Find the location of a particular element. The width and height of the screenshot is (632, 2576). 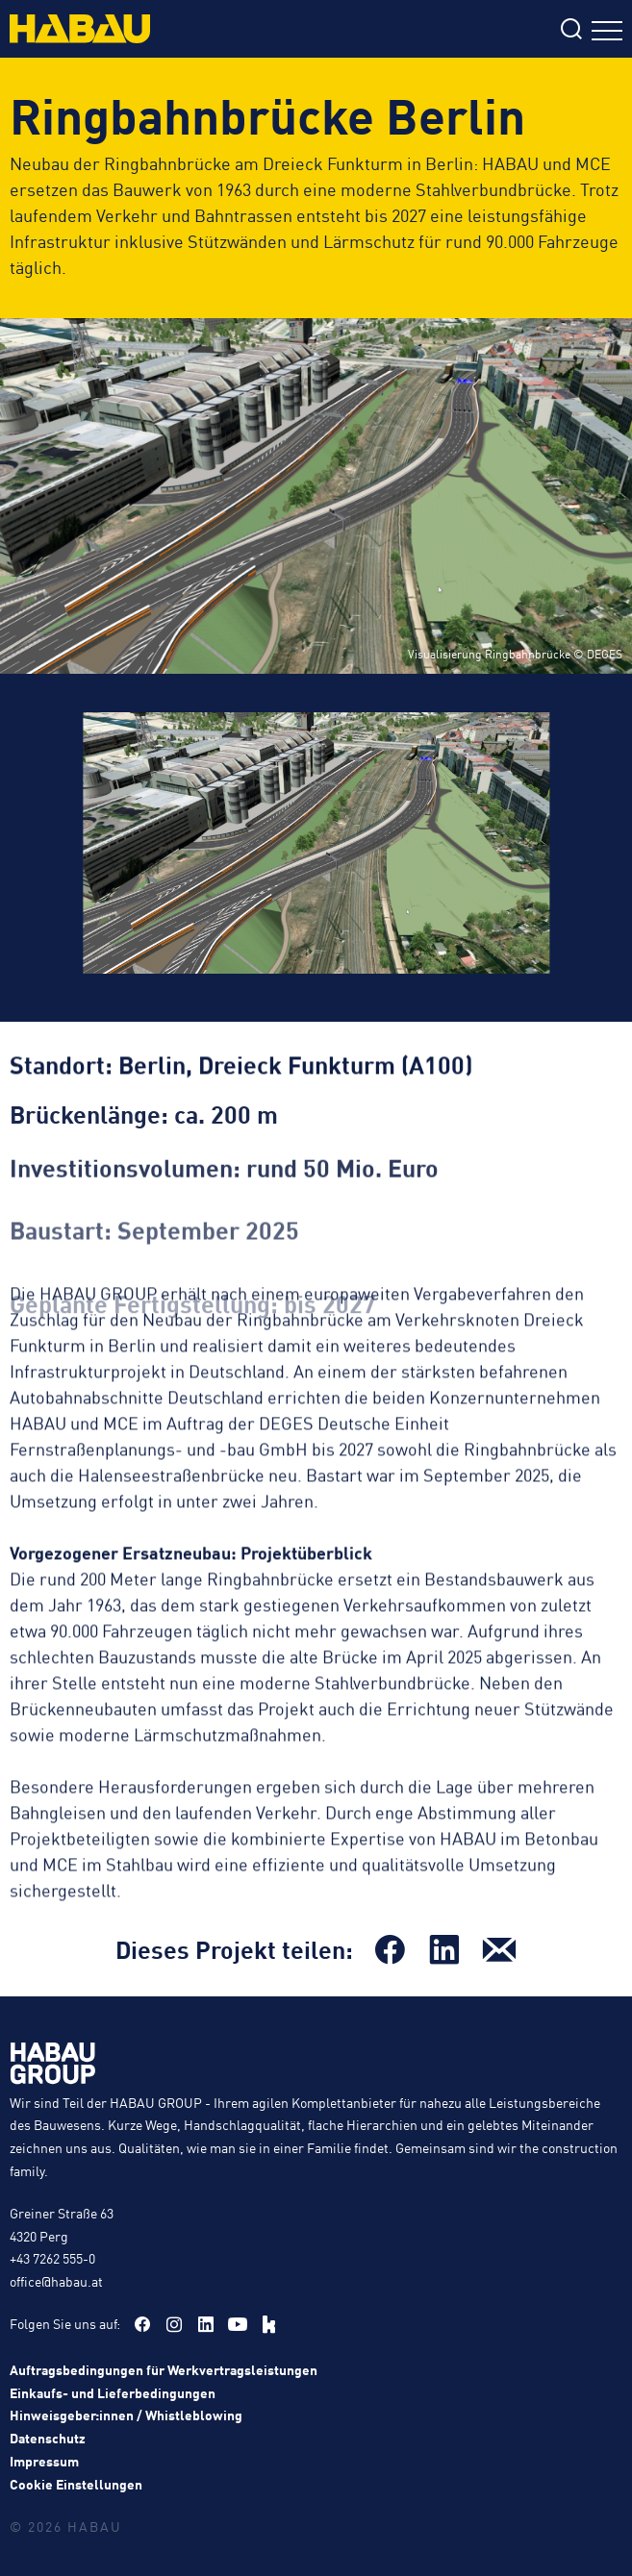

office@habau.at is located at coordinates (56, 2281).